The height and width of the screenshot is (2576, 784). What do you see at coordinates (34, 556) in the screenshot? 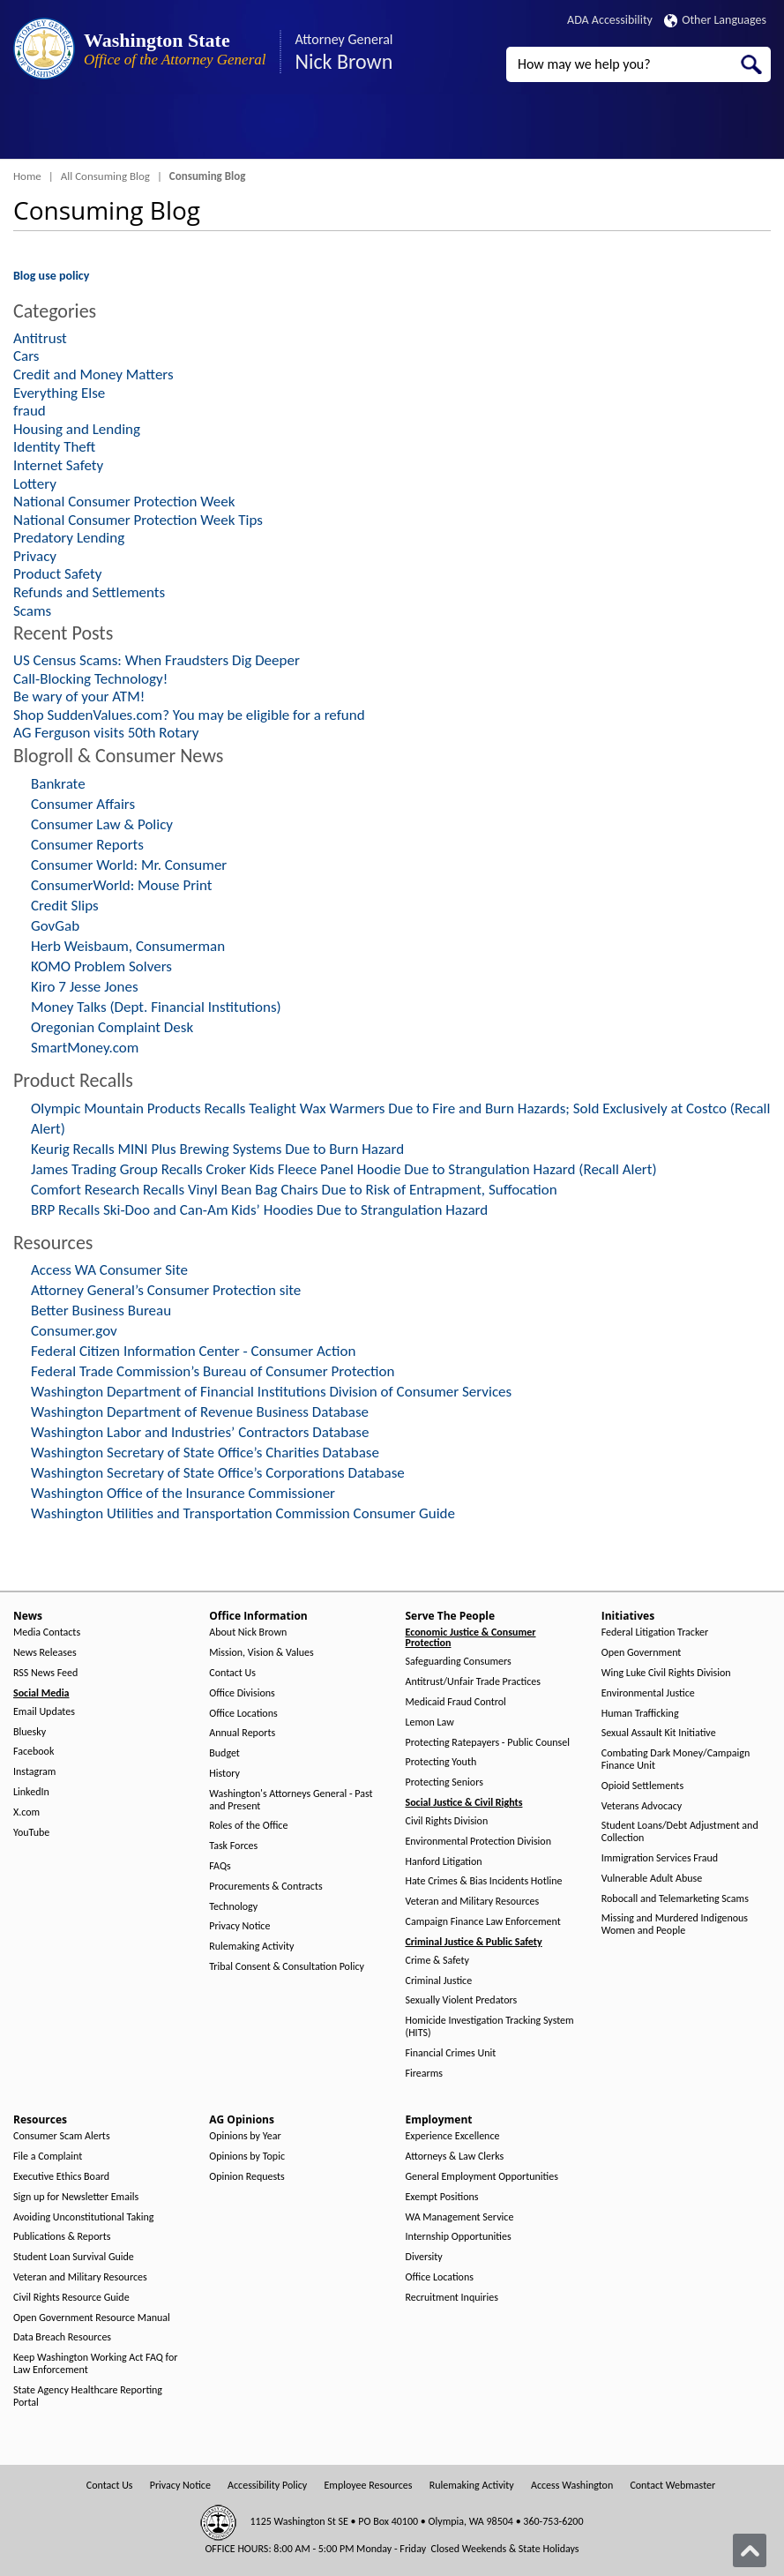
I see `Privacy` at bounding box center [34, 556].